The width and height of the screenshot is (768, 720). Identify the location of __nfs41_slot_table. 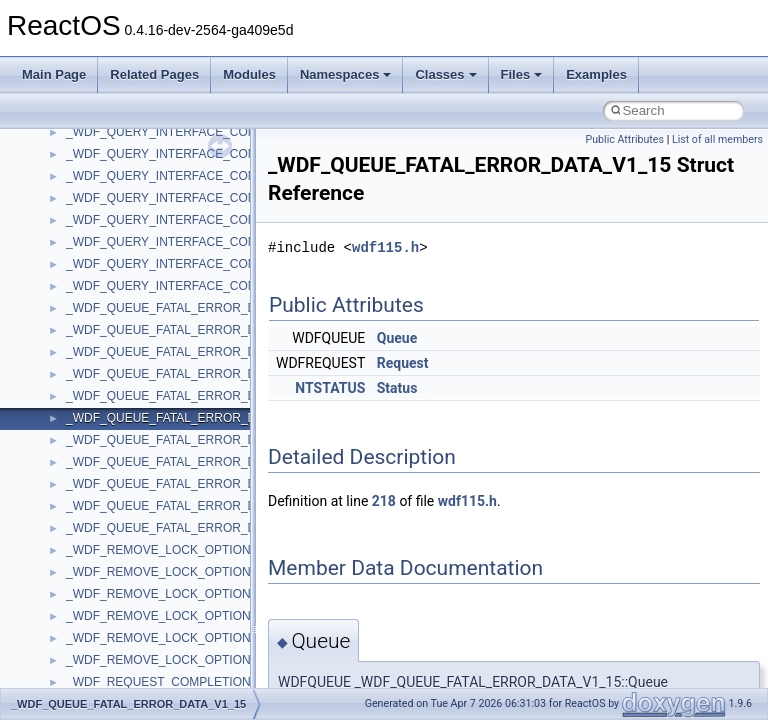
(116, 380).